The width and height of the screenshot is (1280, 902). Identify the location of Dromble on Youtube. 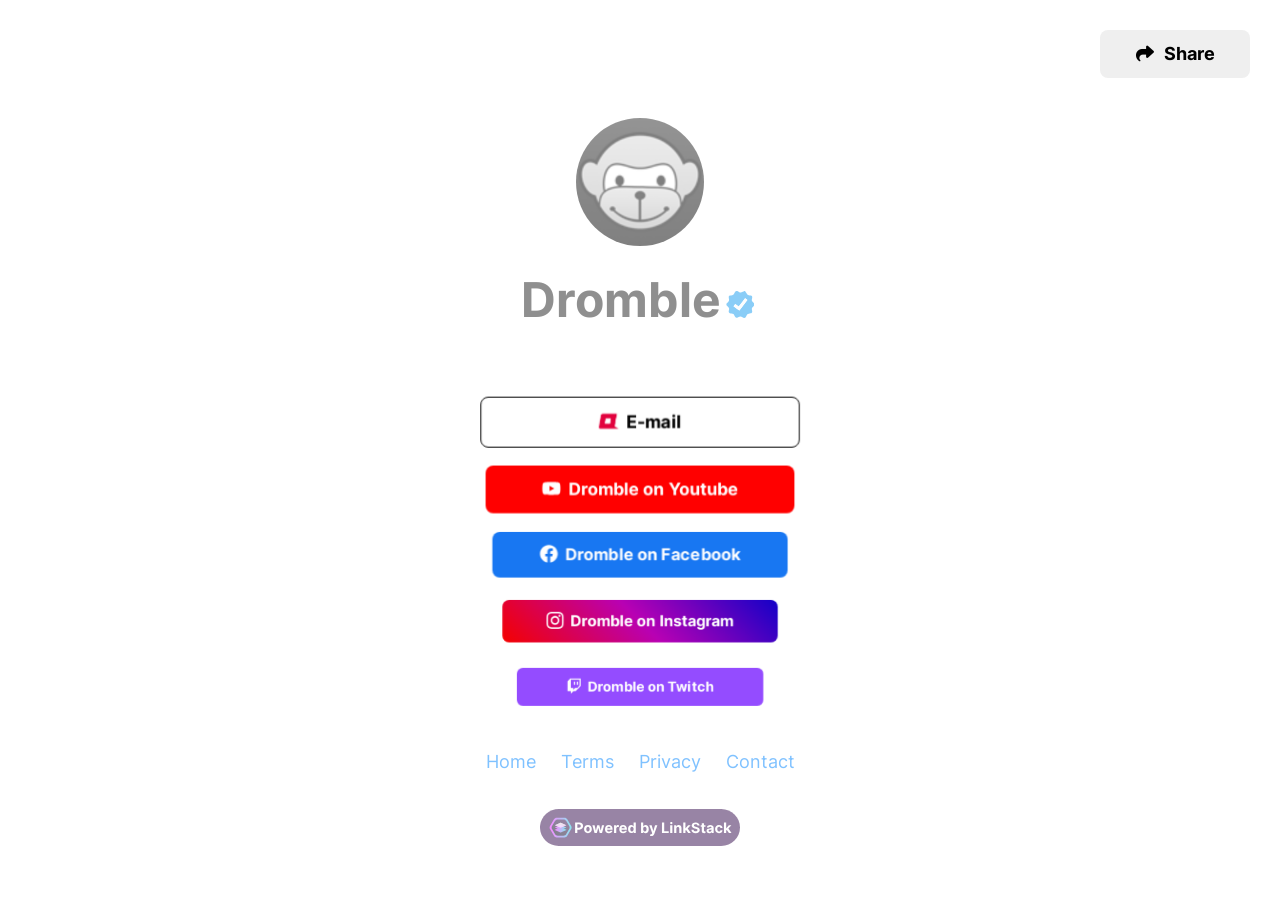
(640, 490).